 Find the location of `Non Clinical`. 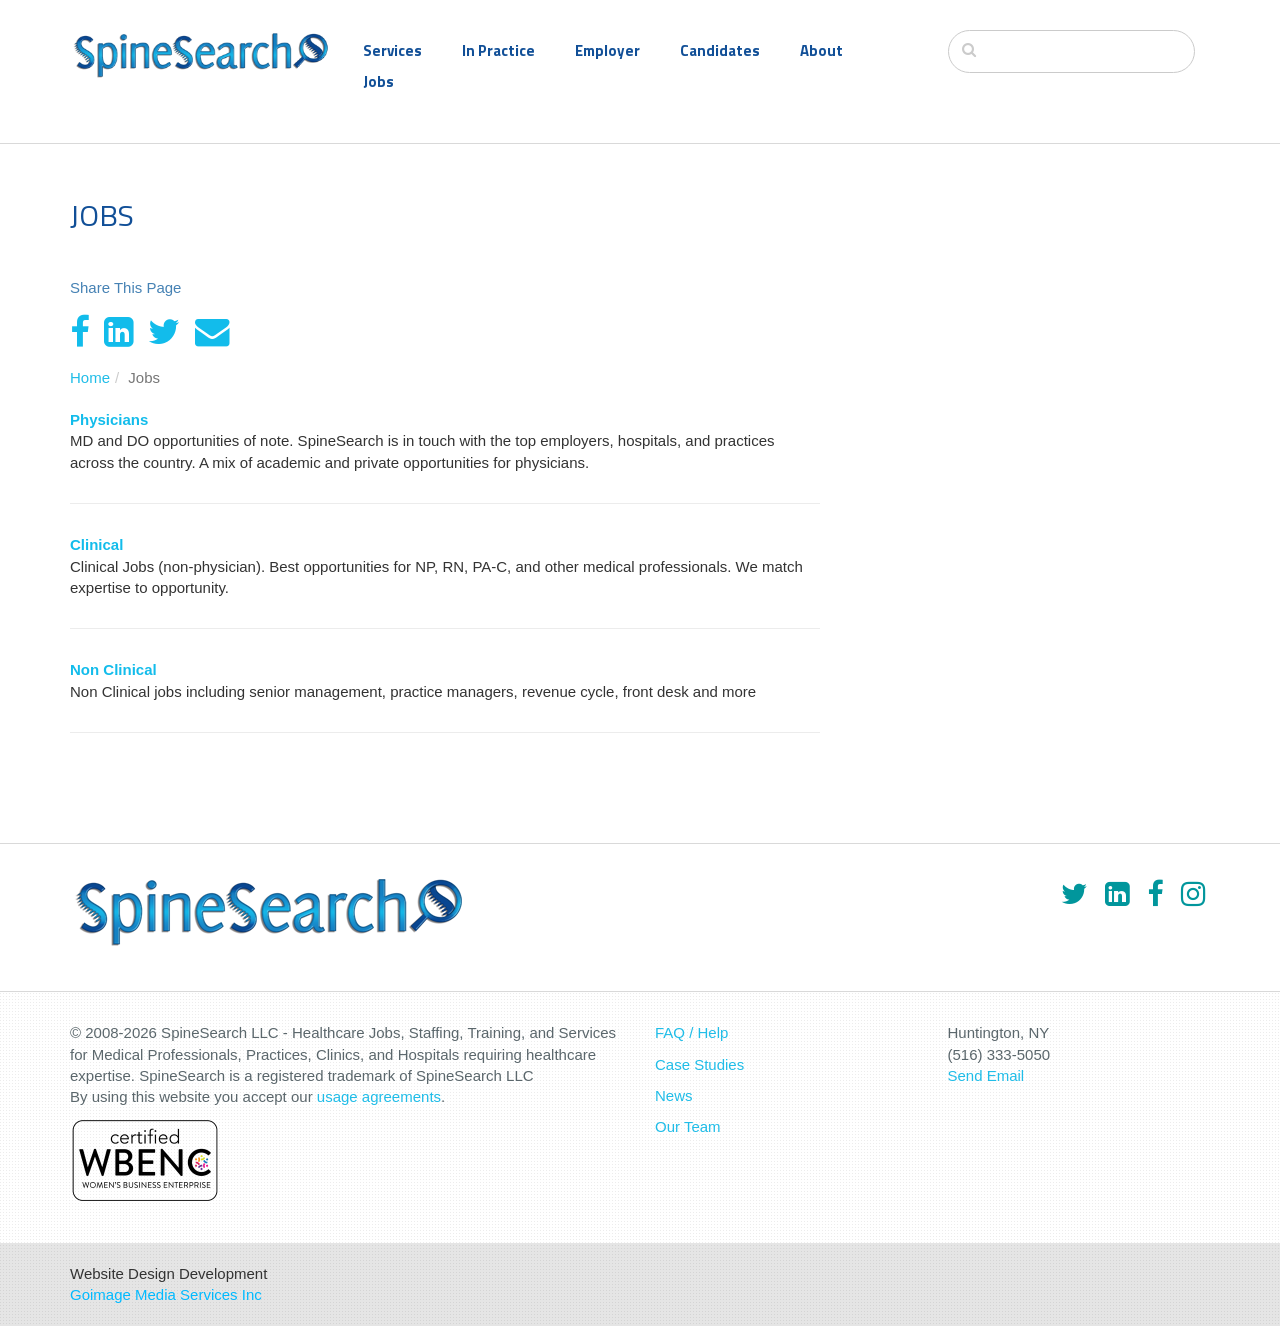

Non Clinical is located at coordinates (113, 669).